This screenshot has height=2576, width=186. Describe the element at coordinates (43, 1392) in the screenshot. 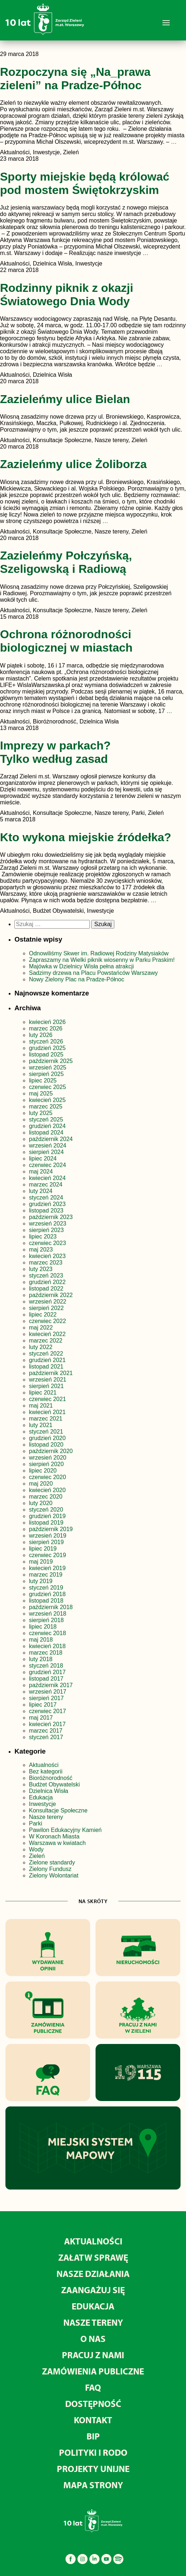

I see `lipiec 2021` at that location.